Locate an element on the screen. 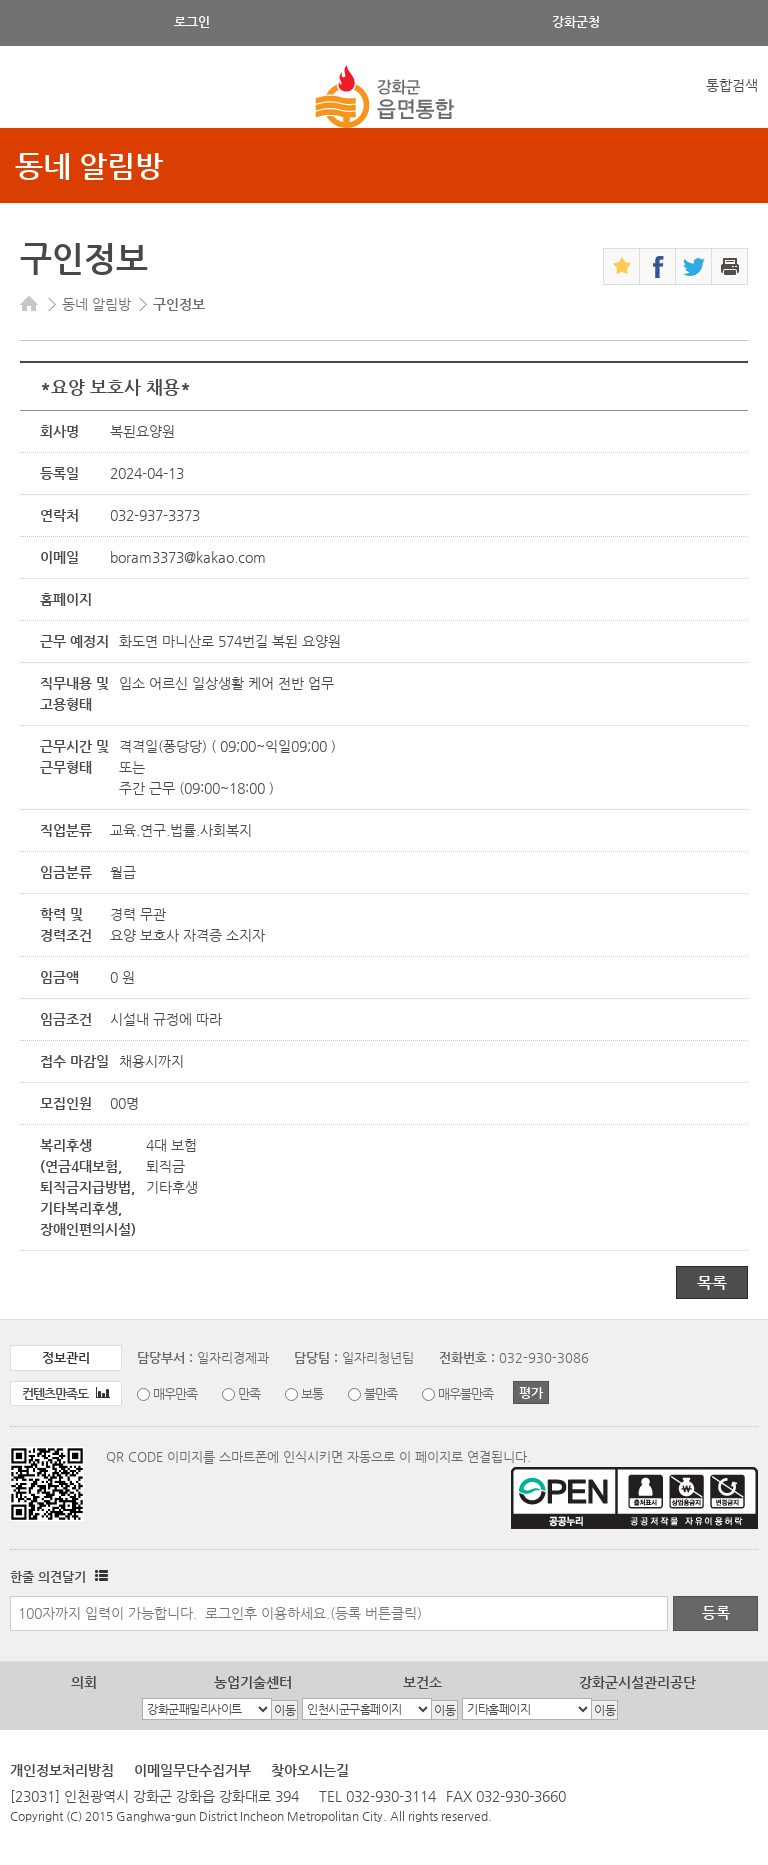 This screenshot has width=768, height=1865. 농업기술센터 is located at coordinates (253, 1682).